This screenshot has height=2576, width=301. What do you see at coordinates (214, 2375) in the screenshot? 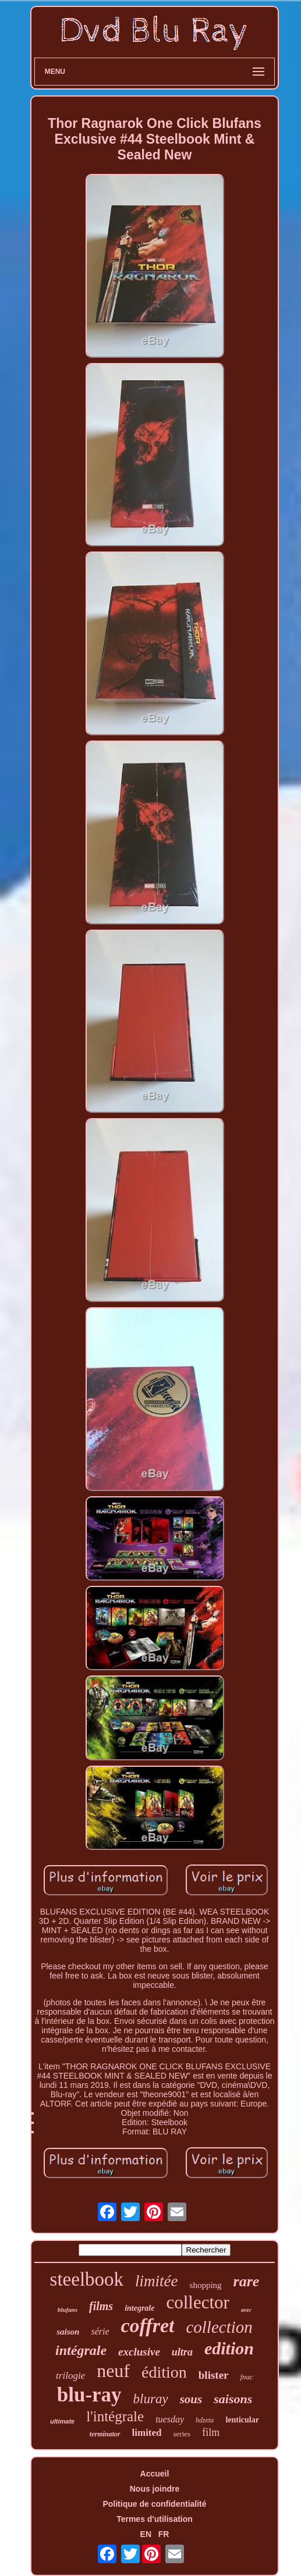
I see `blister` at bounding box center [214, 2375].